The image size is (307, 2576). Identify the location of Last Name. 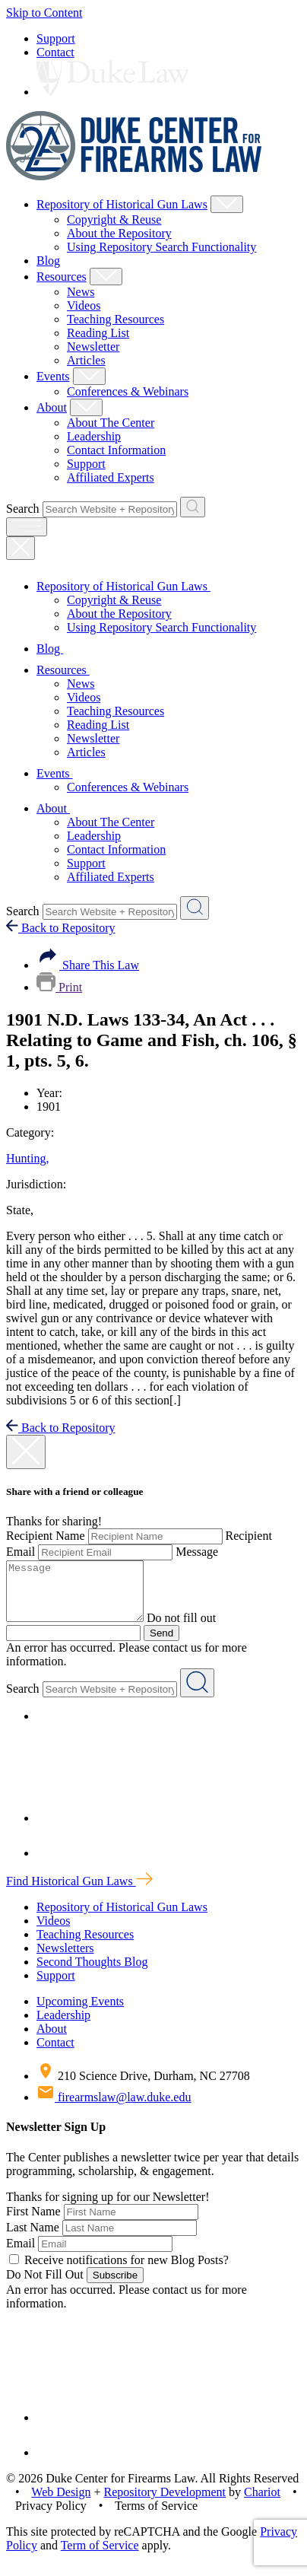
(32, 2238).